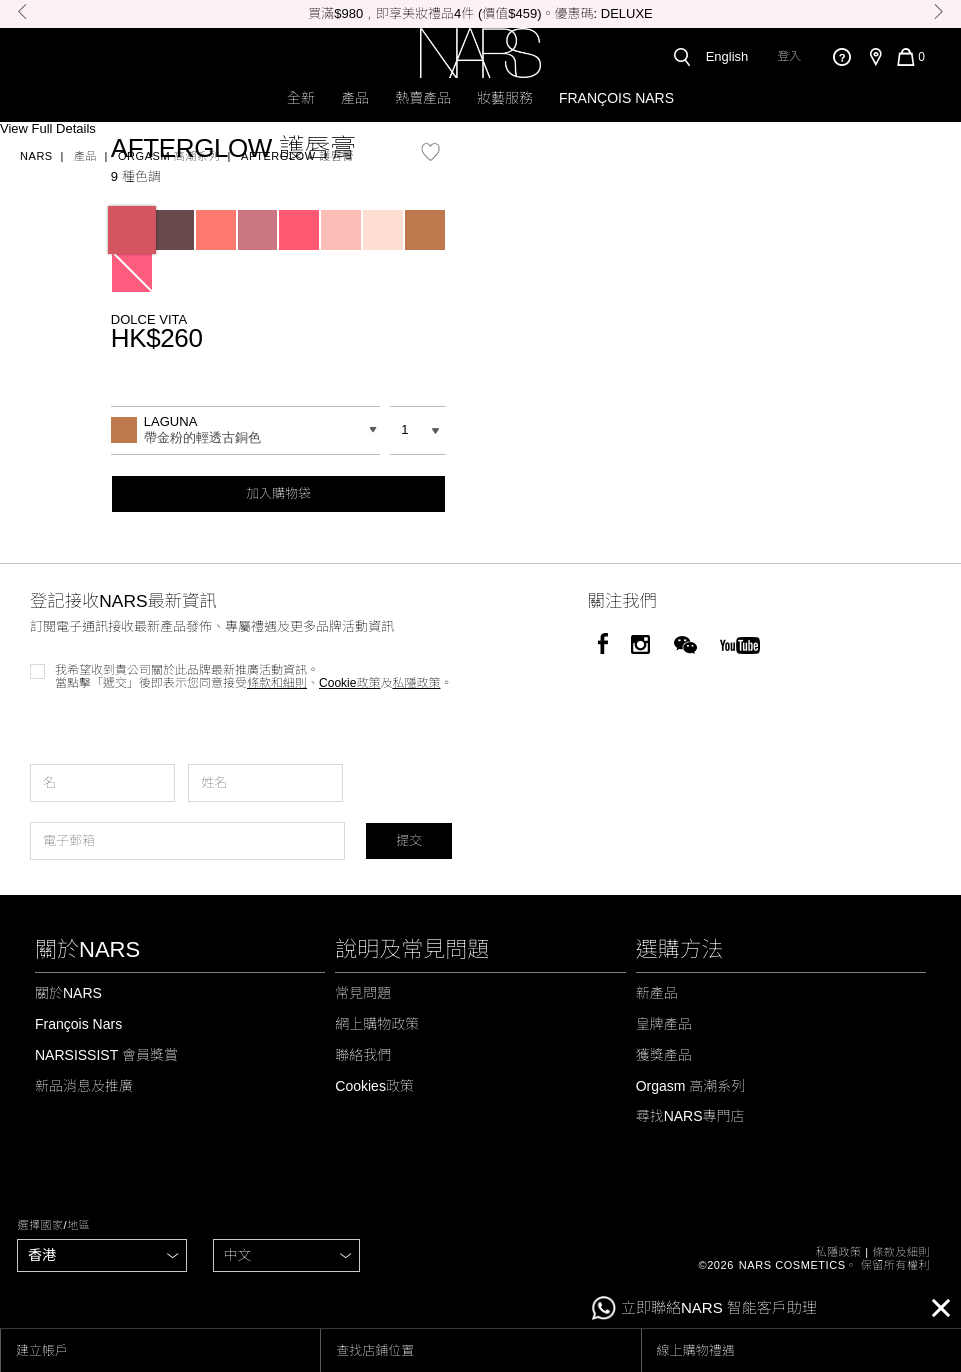 The height and width of the screenshot is (1372, 961). What do you see at coordinates (938, 11) in the screenshot?
I see `Next [button]` at bounding box center [938, 11].